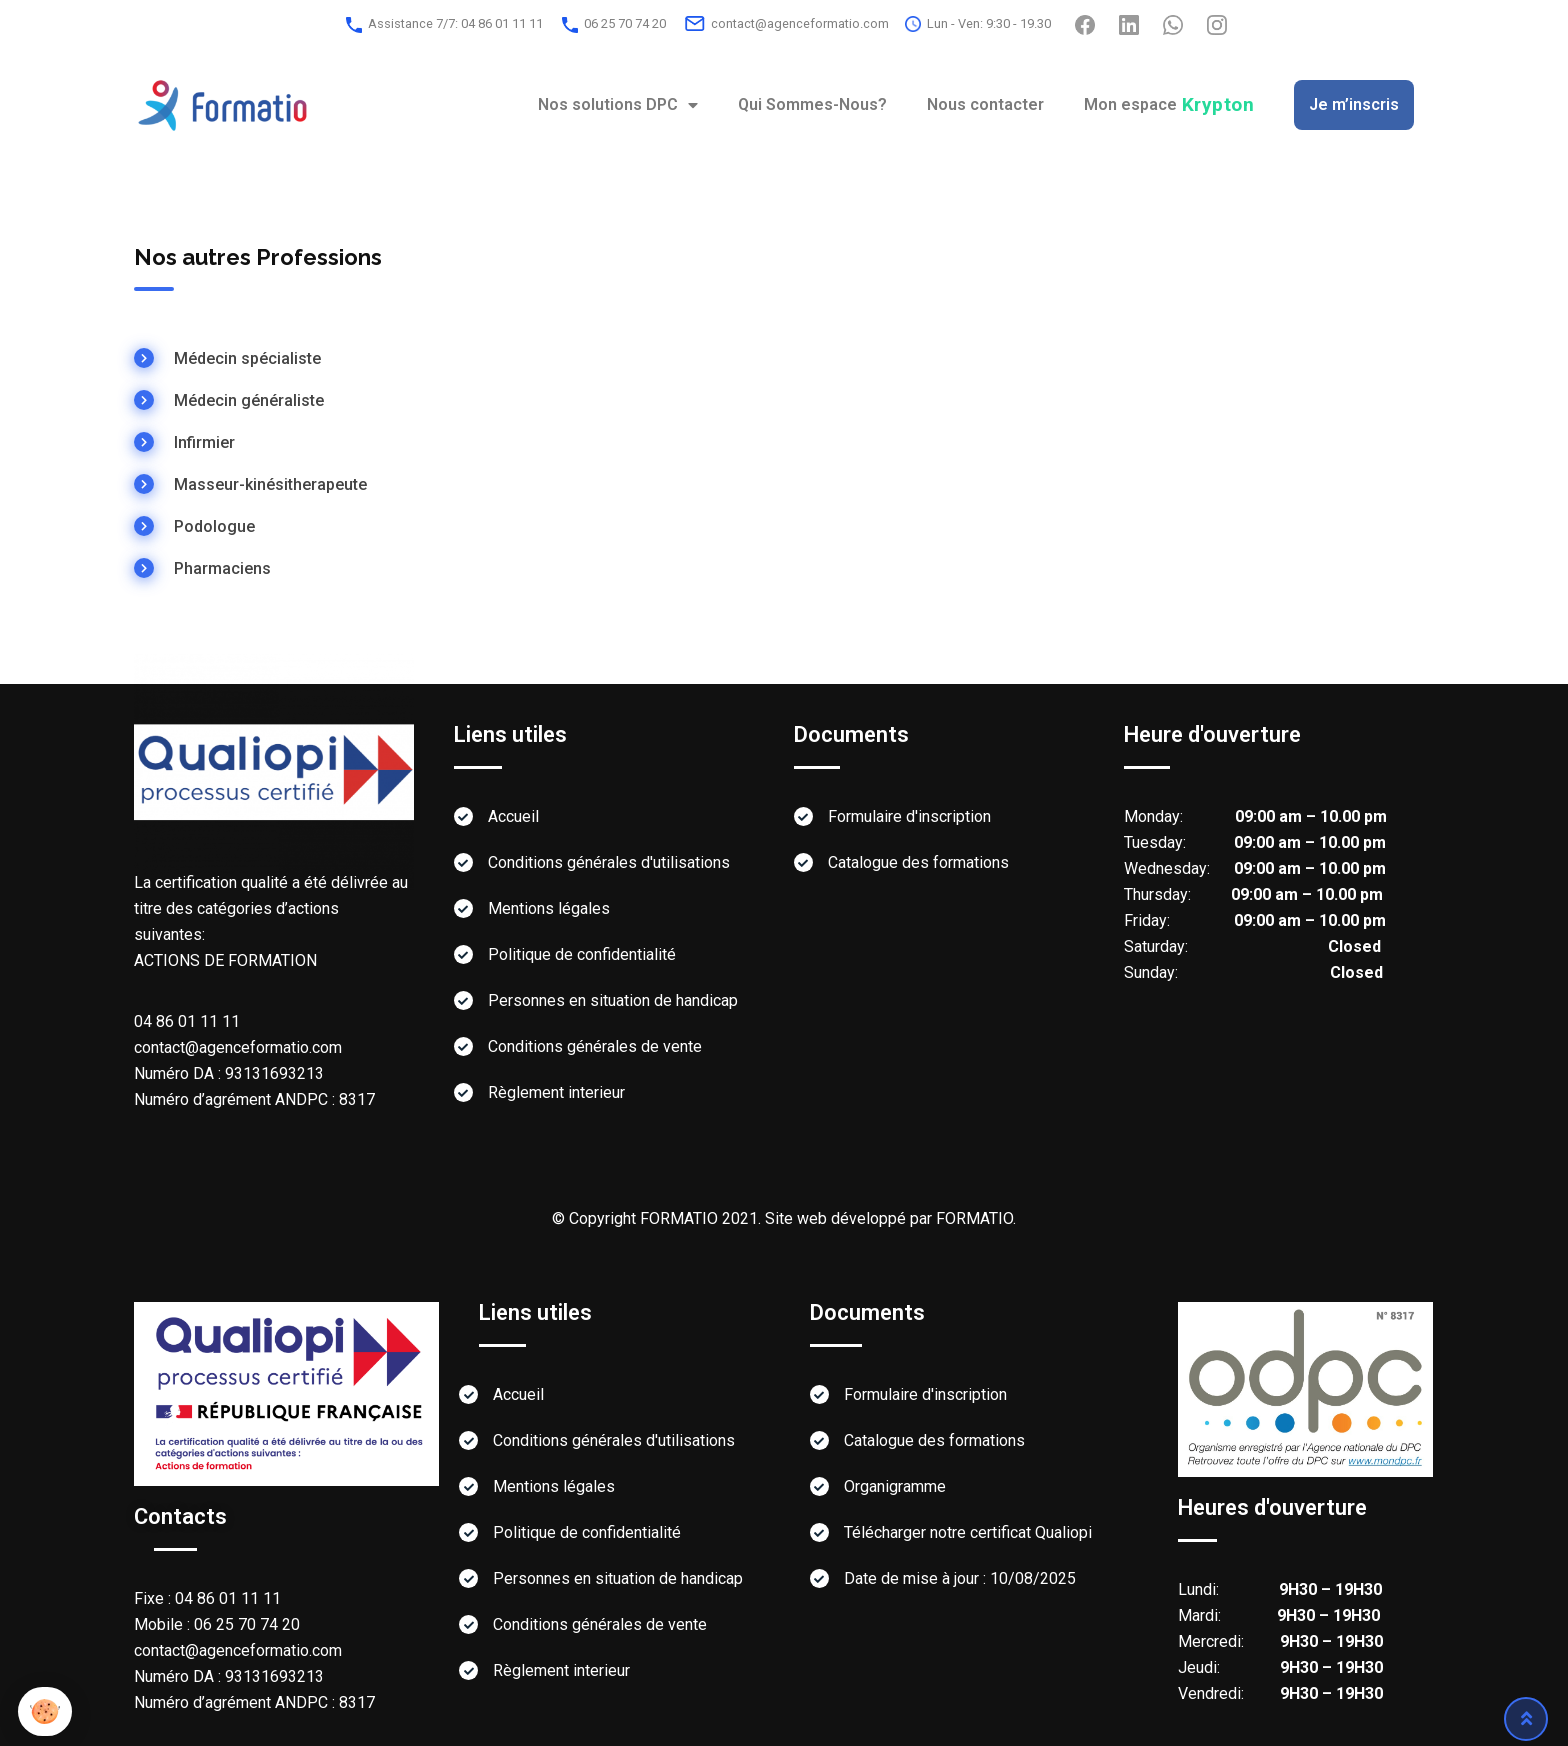 The height and width of the screenshot is (1746, 1568). Describe the element at coordinates (247, 358) in the screenshot. I see `Médecin spécialiste` at that location.